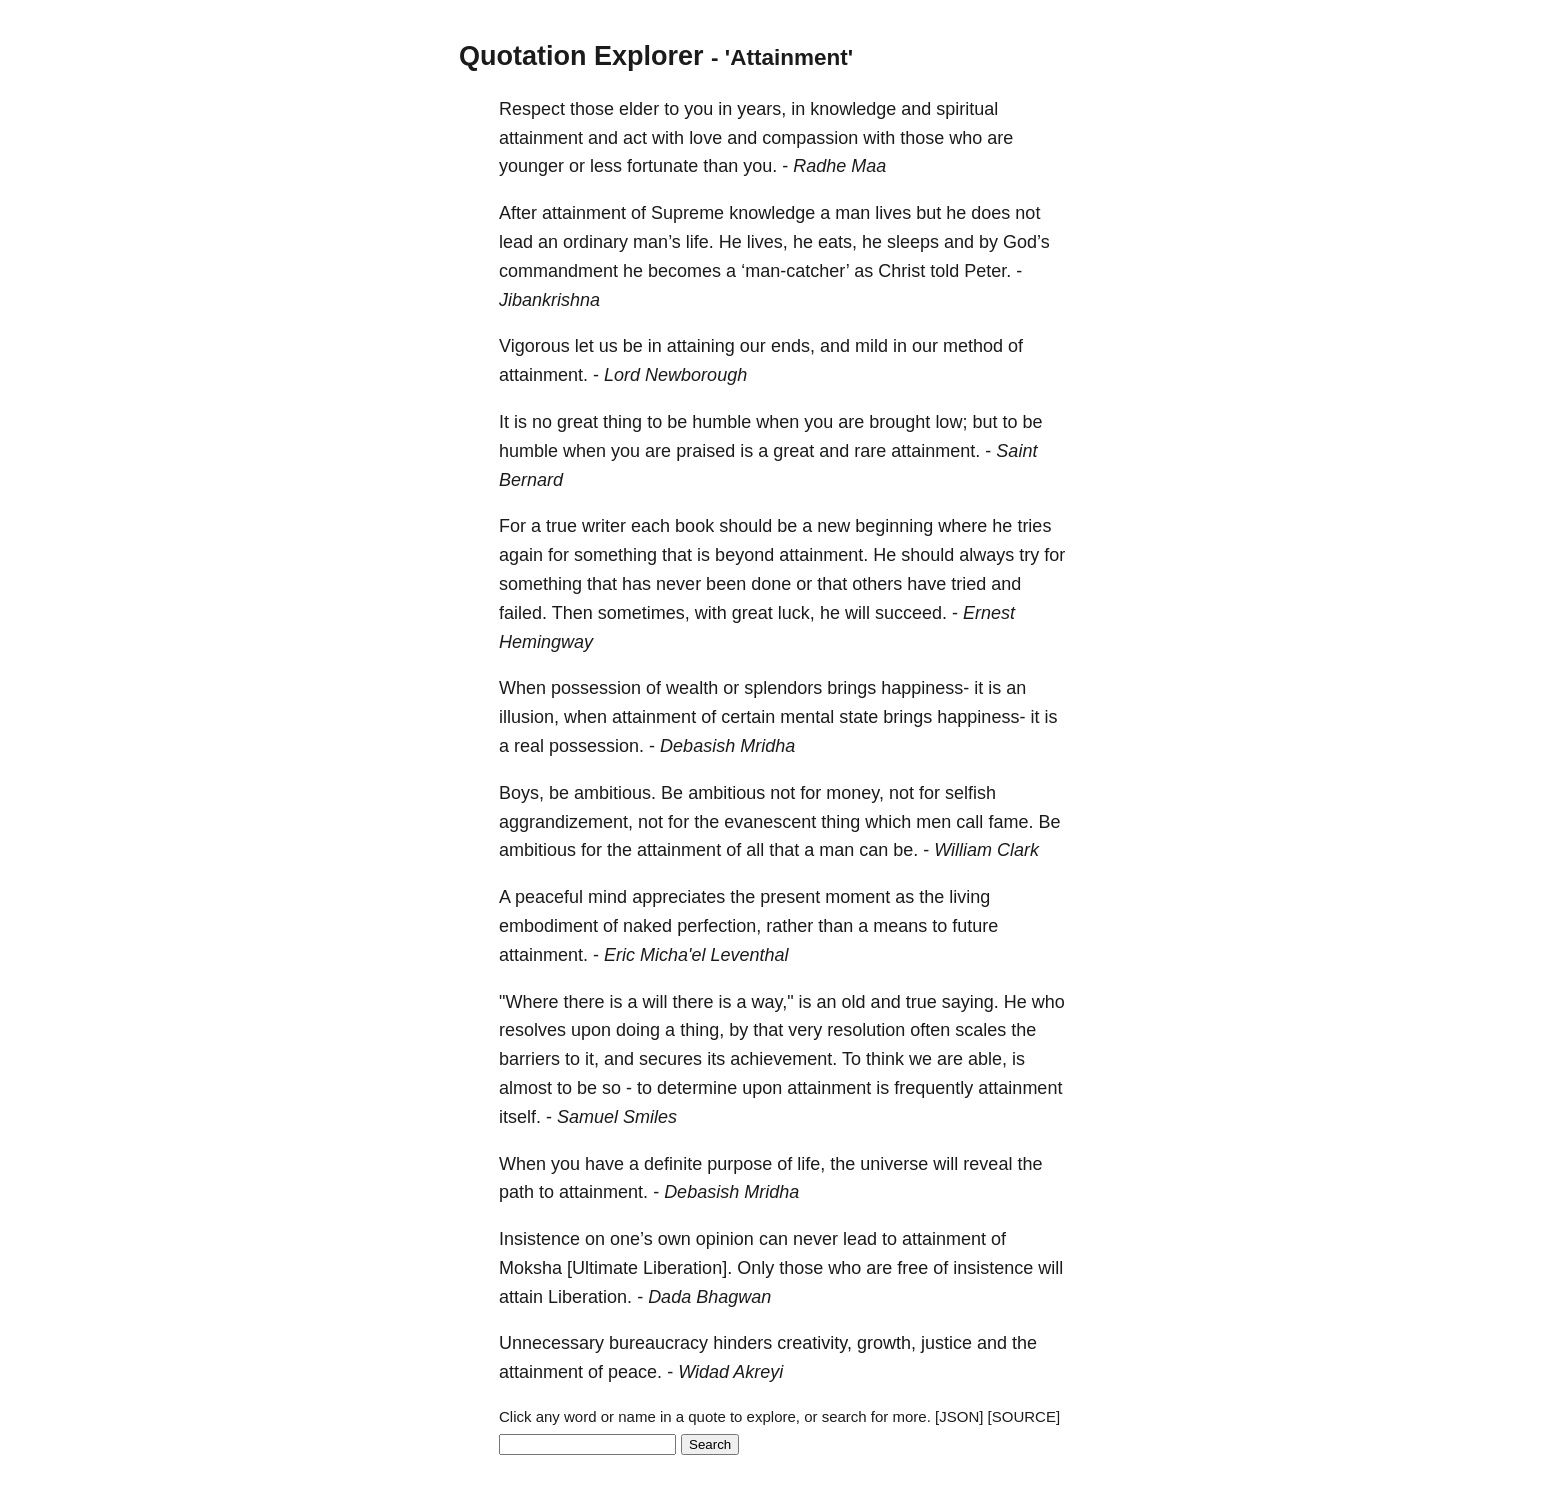 The width and height of the screenshot is (1568, 1498). I want to click on Supreme, so click(687, 213).